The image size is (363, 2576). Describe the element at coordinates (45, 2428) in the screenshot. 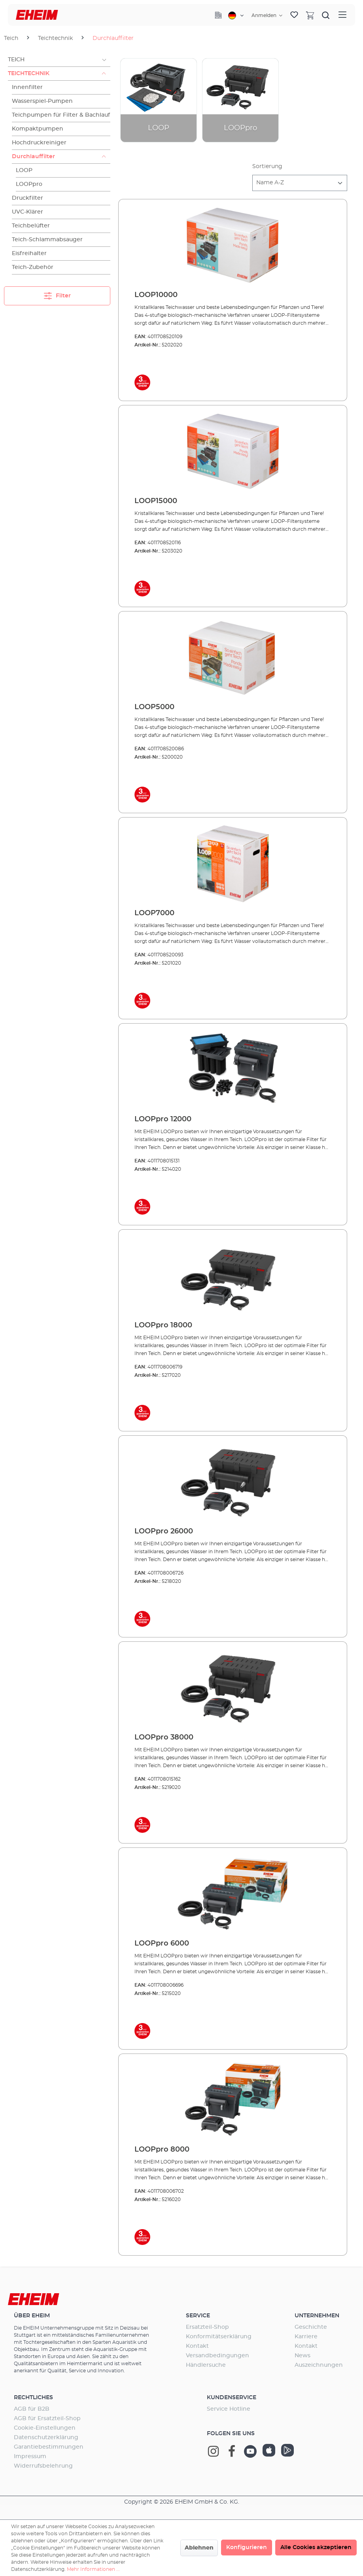

I see `Cookie-Einstellungen` at that location.